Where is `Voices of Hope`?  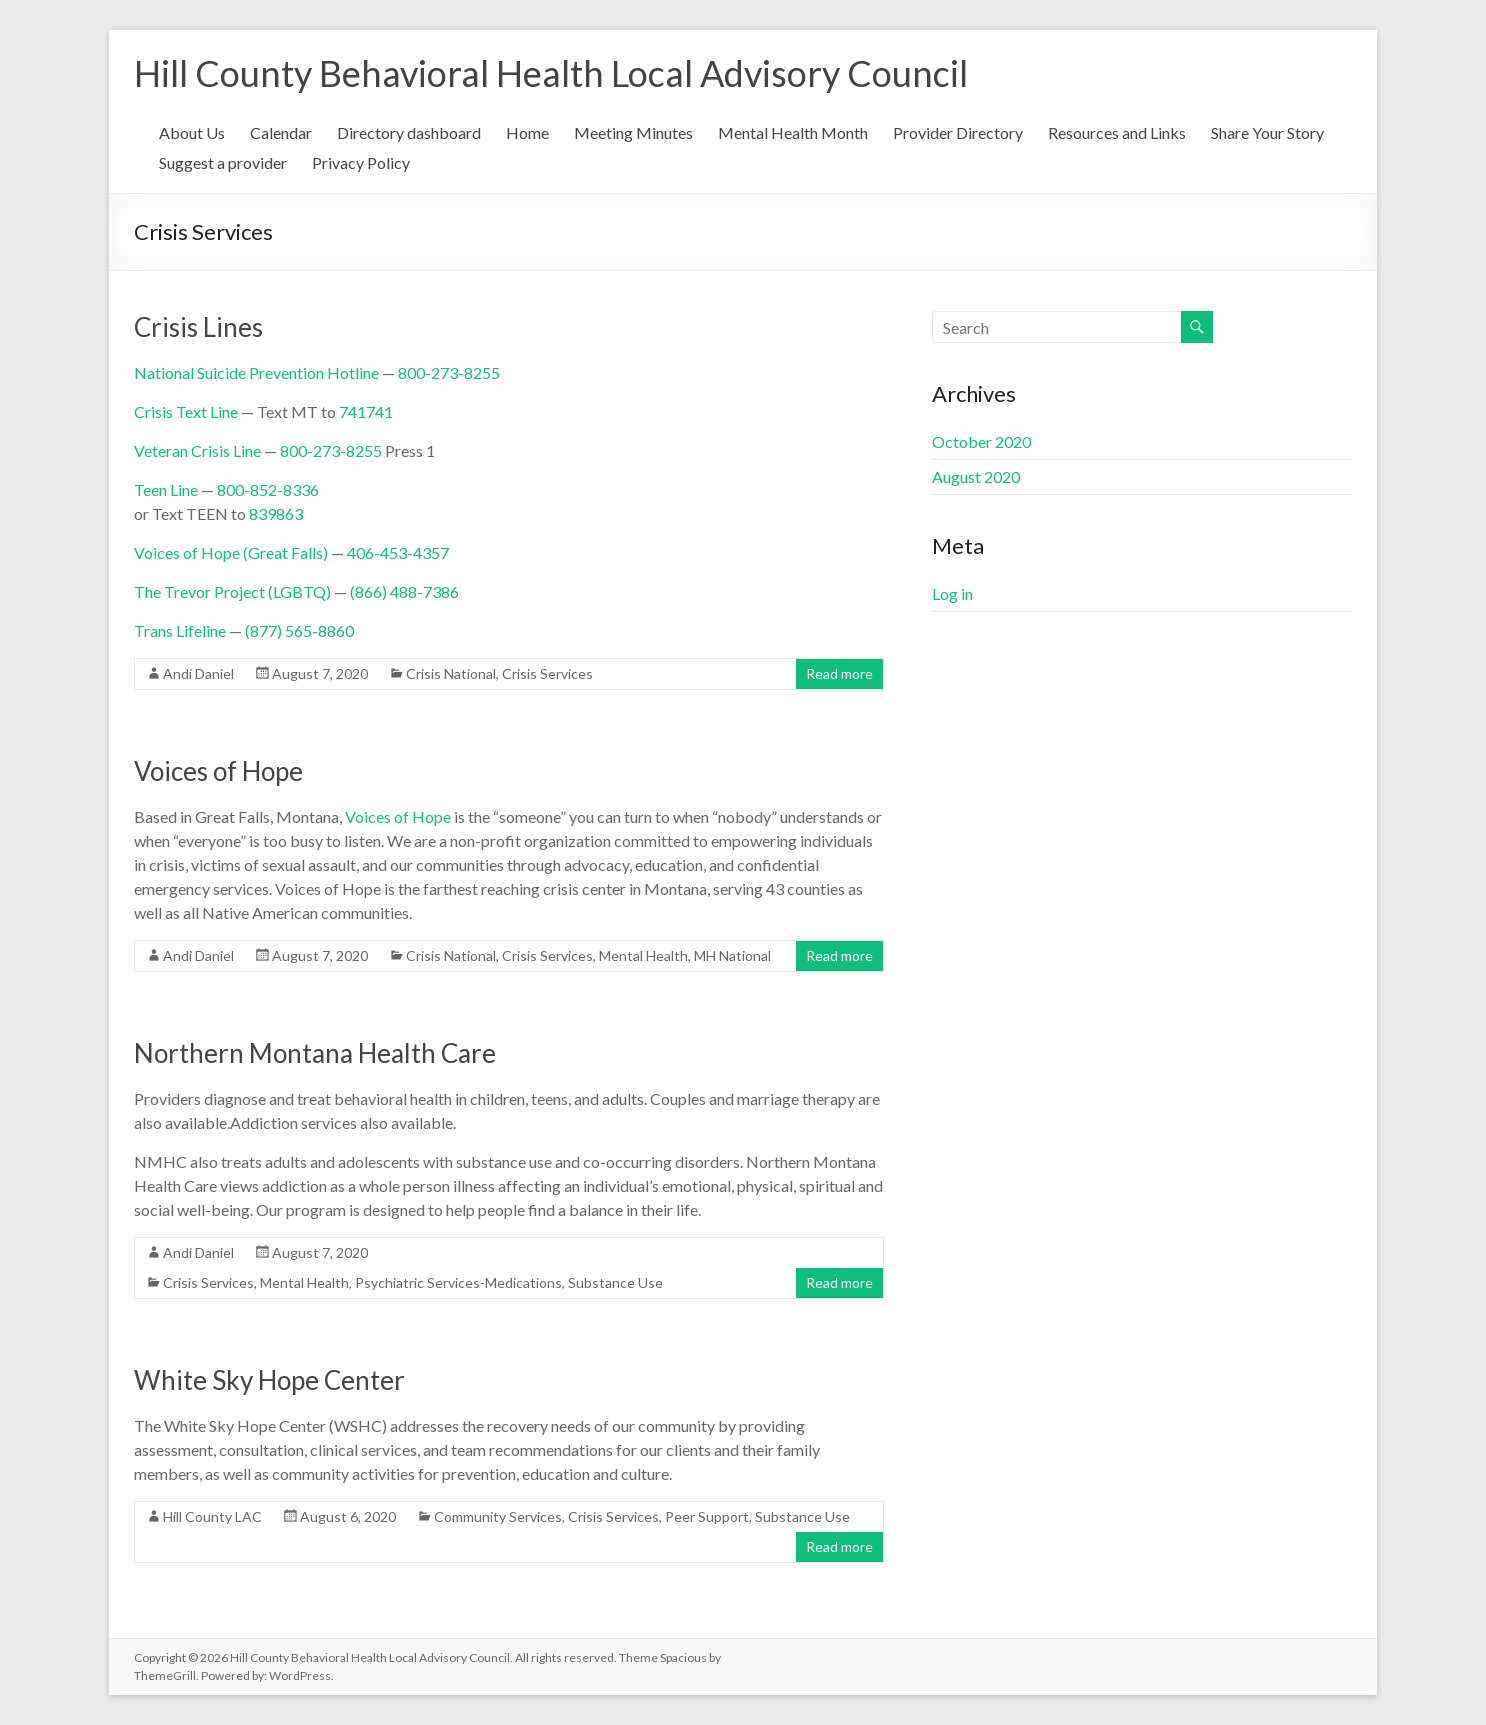
Voices of Hope is located at coordinates (218, 771).